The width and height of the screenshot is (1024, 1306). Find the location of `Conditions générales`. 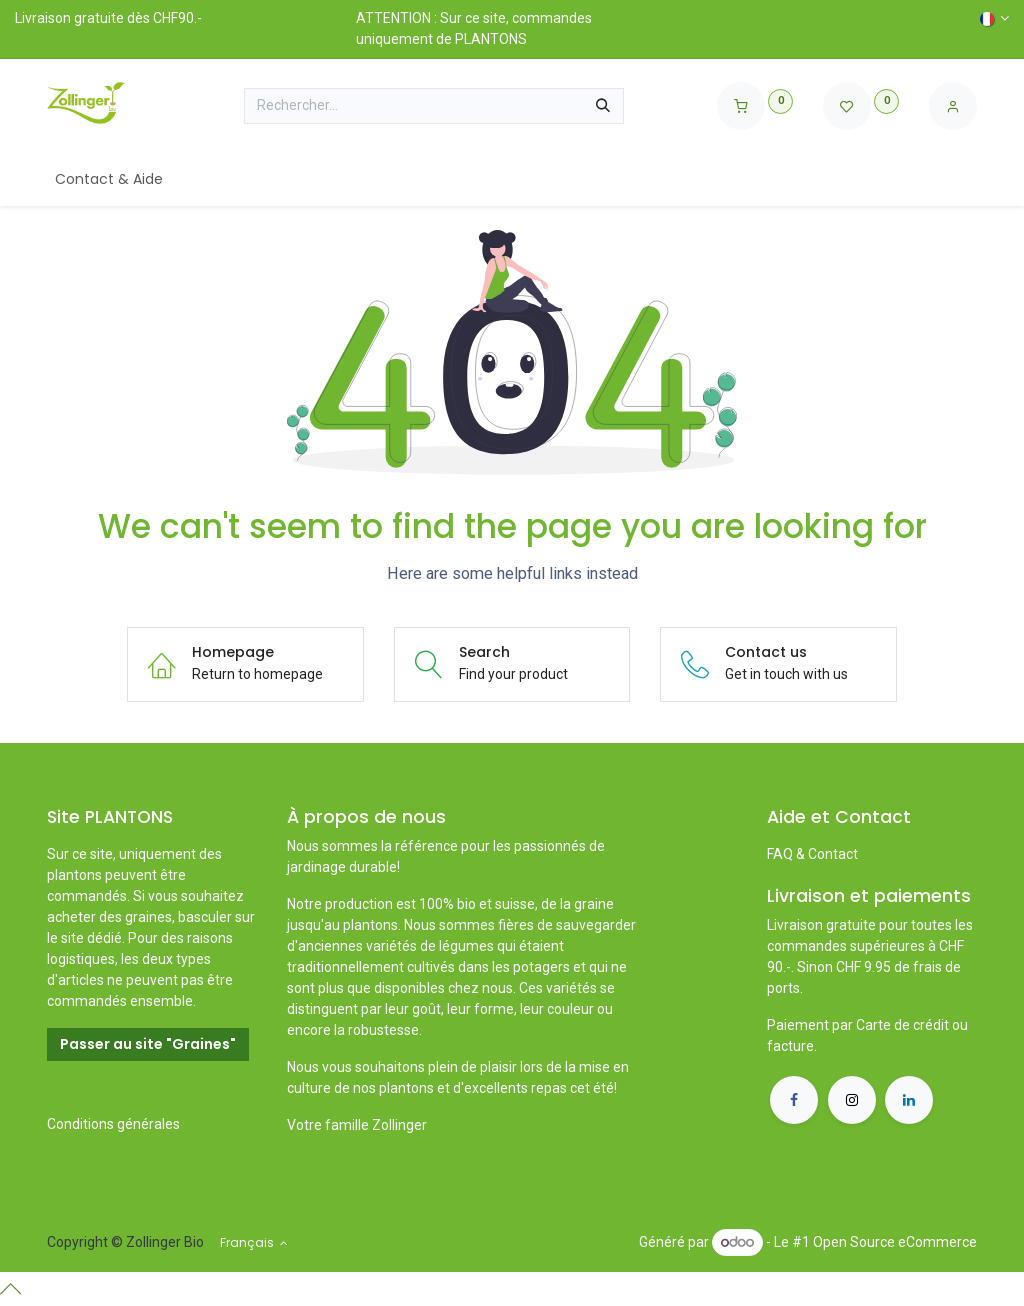

Conditions générales is located at coordinates (113, 1124).